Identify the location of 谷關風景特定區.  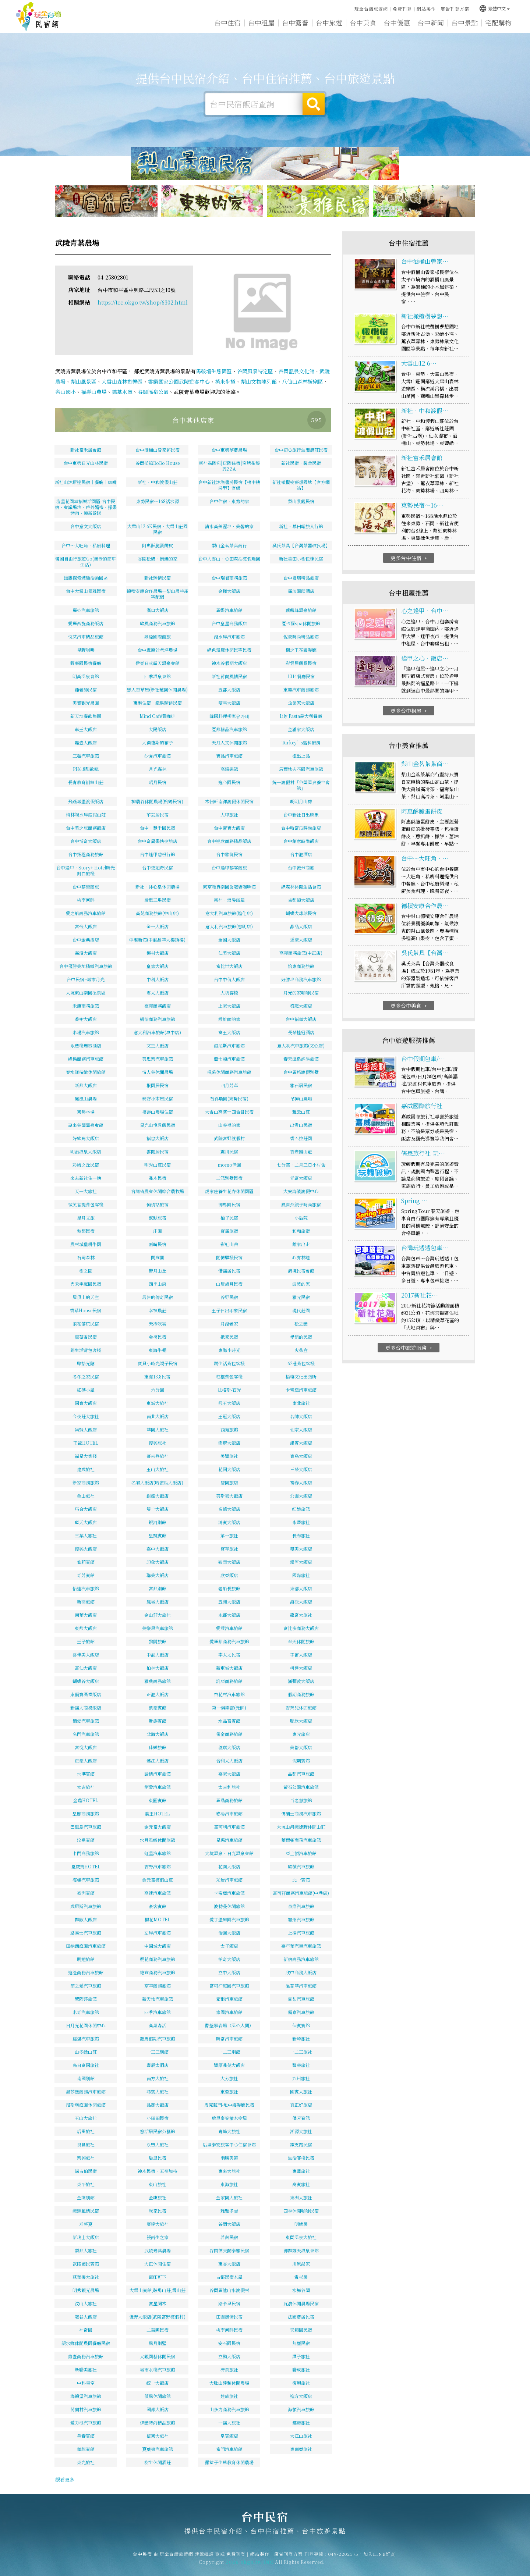
(255, 371).